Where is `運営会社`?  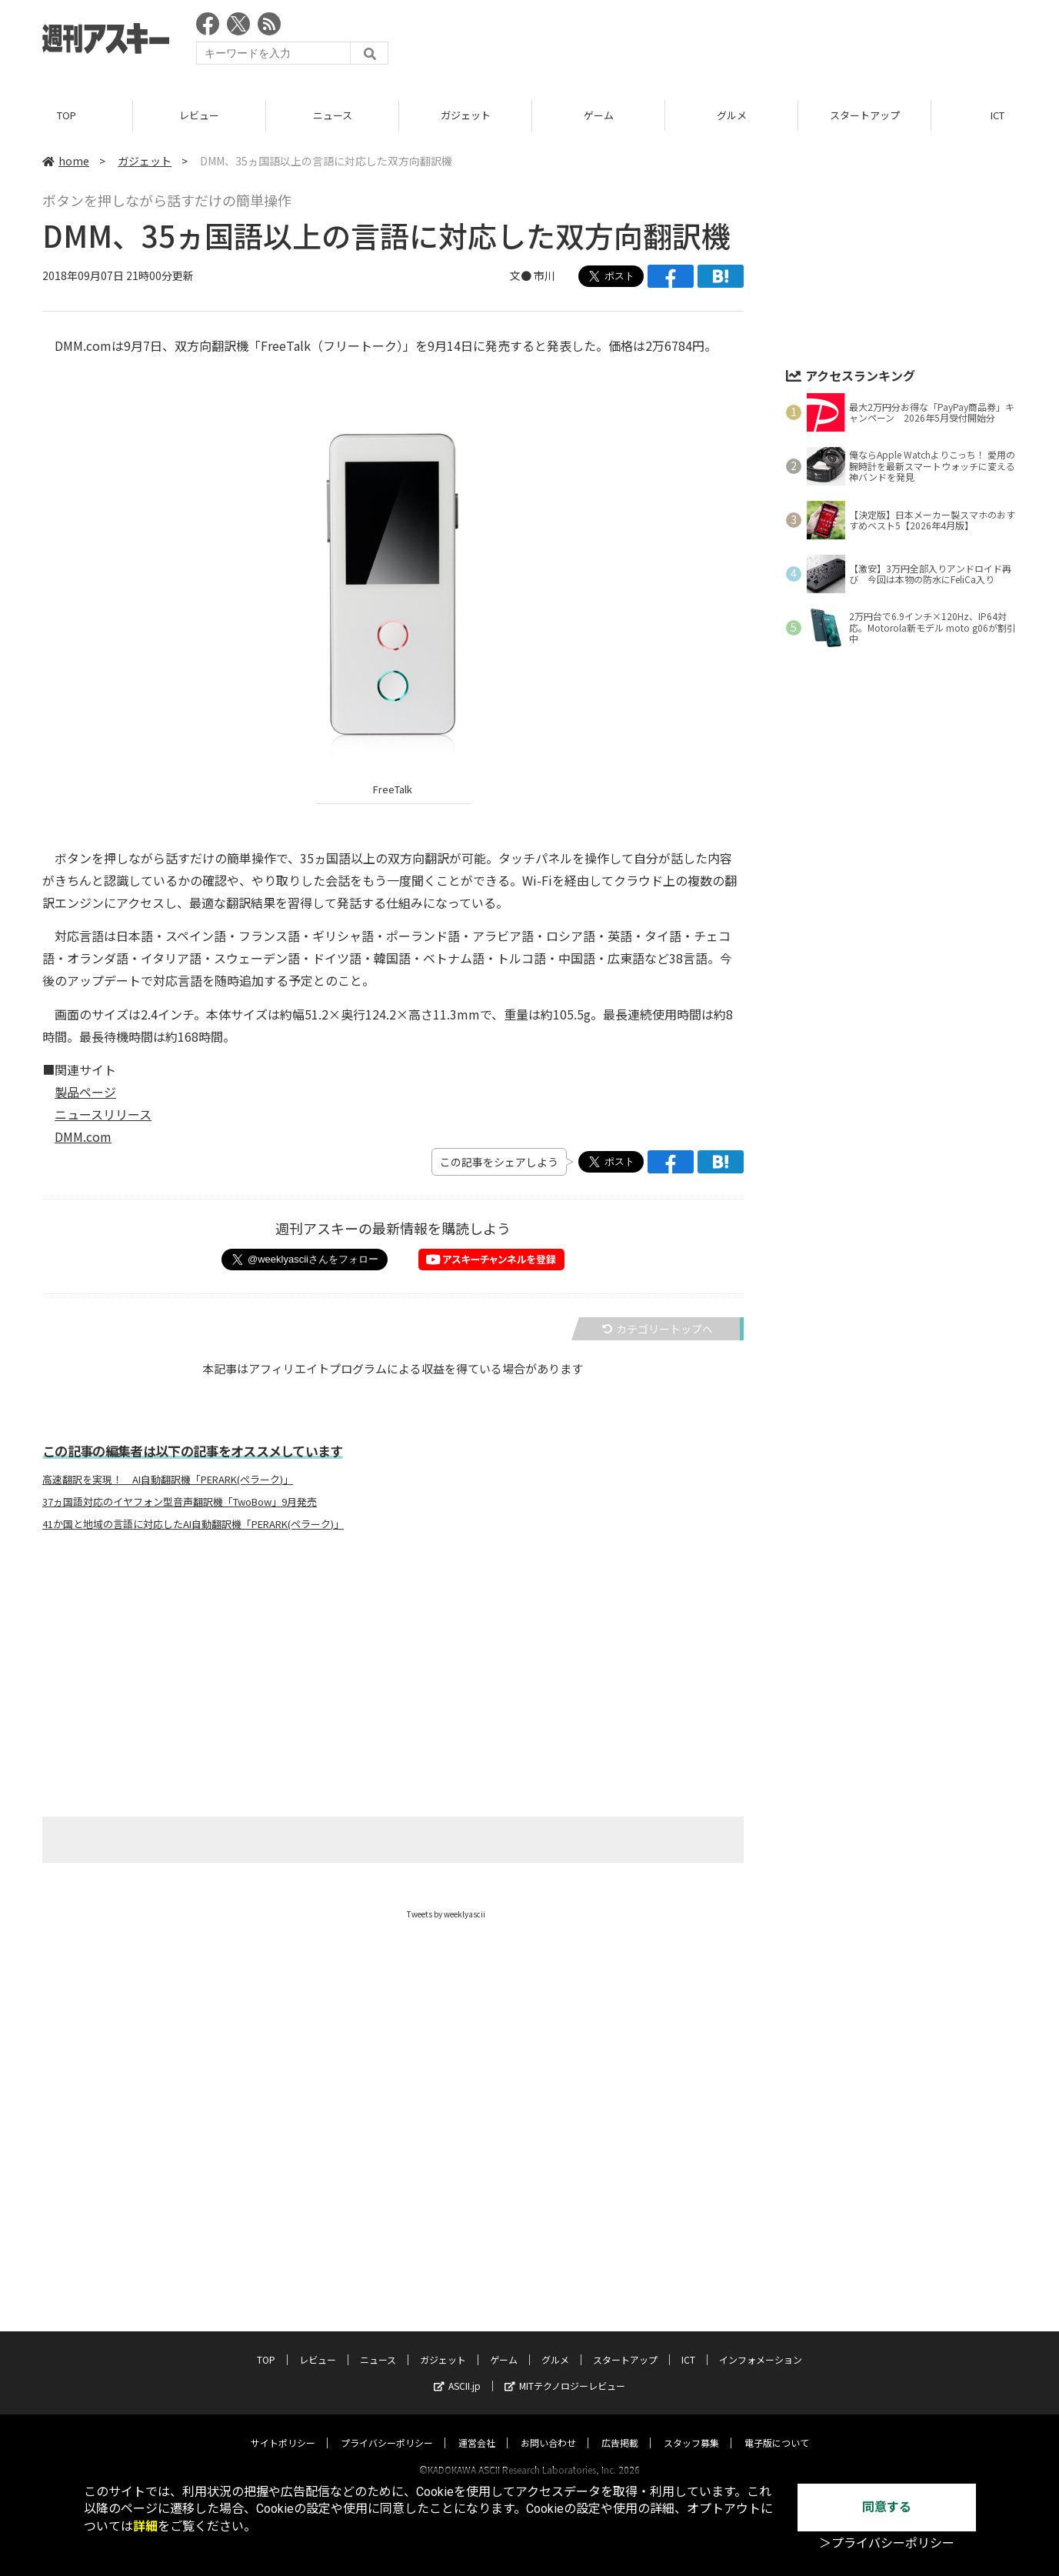
運営会社 is located at coordinates (476, 2427).